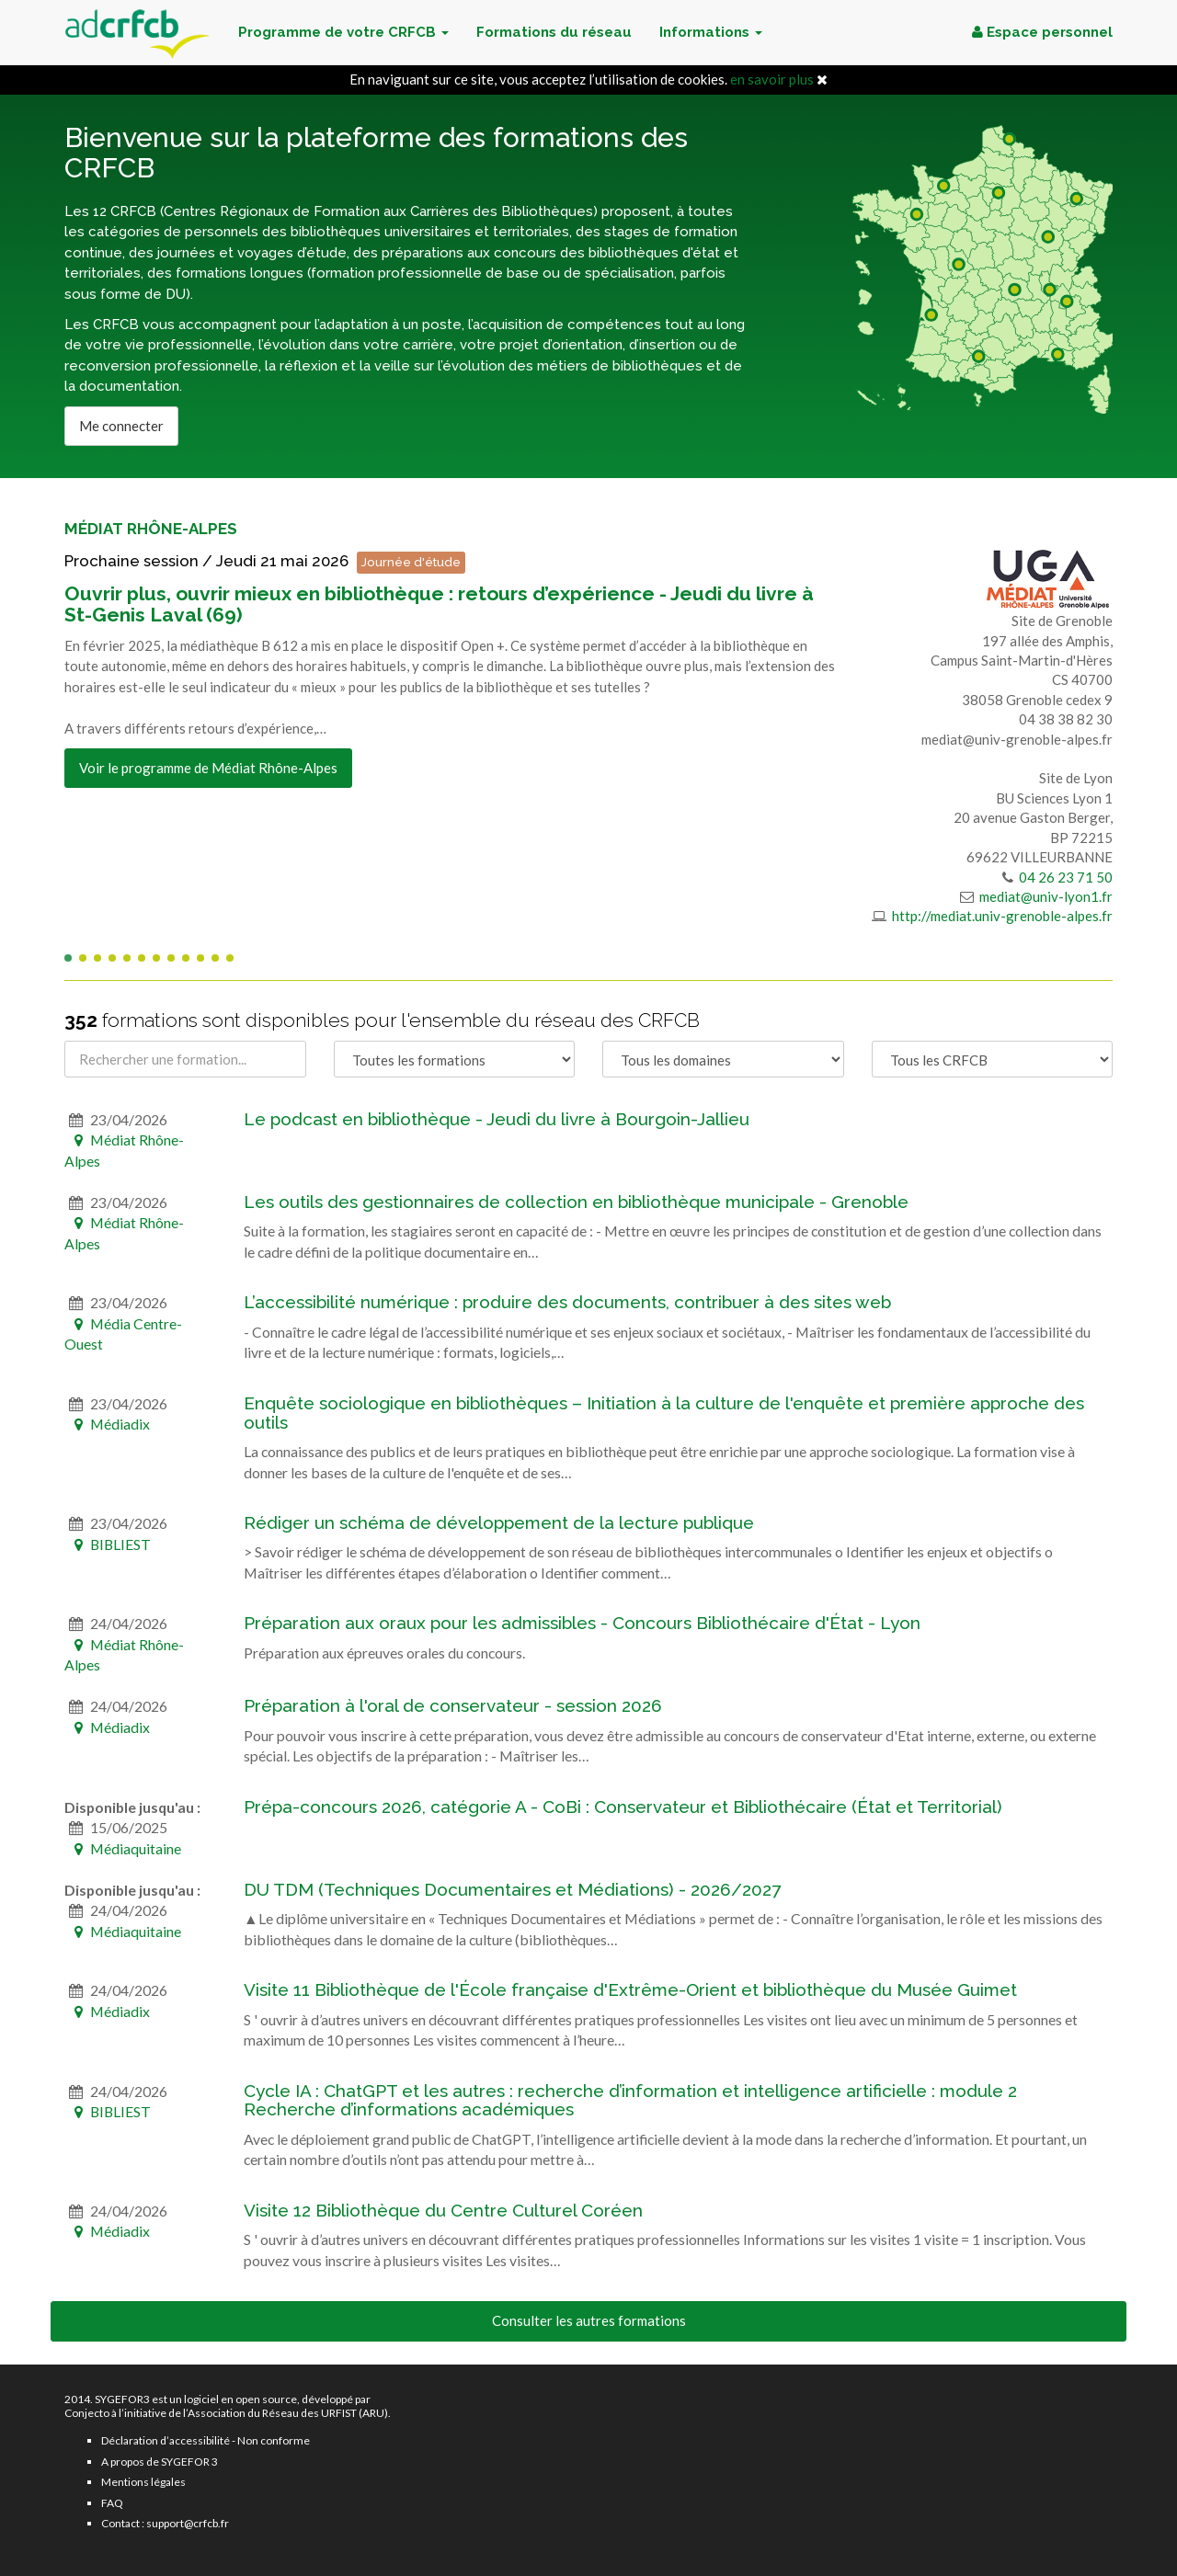 The width and height of the screenshot is (1177, 2576). Describe the element at coordinates (208, 767) in the screenshot. I see `Voir le programme de Médiat Rhône-Alpes` at that location.